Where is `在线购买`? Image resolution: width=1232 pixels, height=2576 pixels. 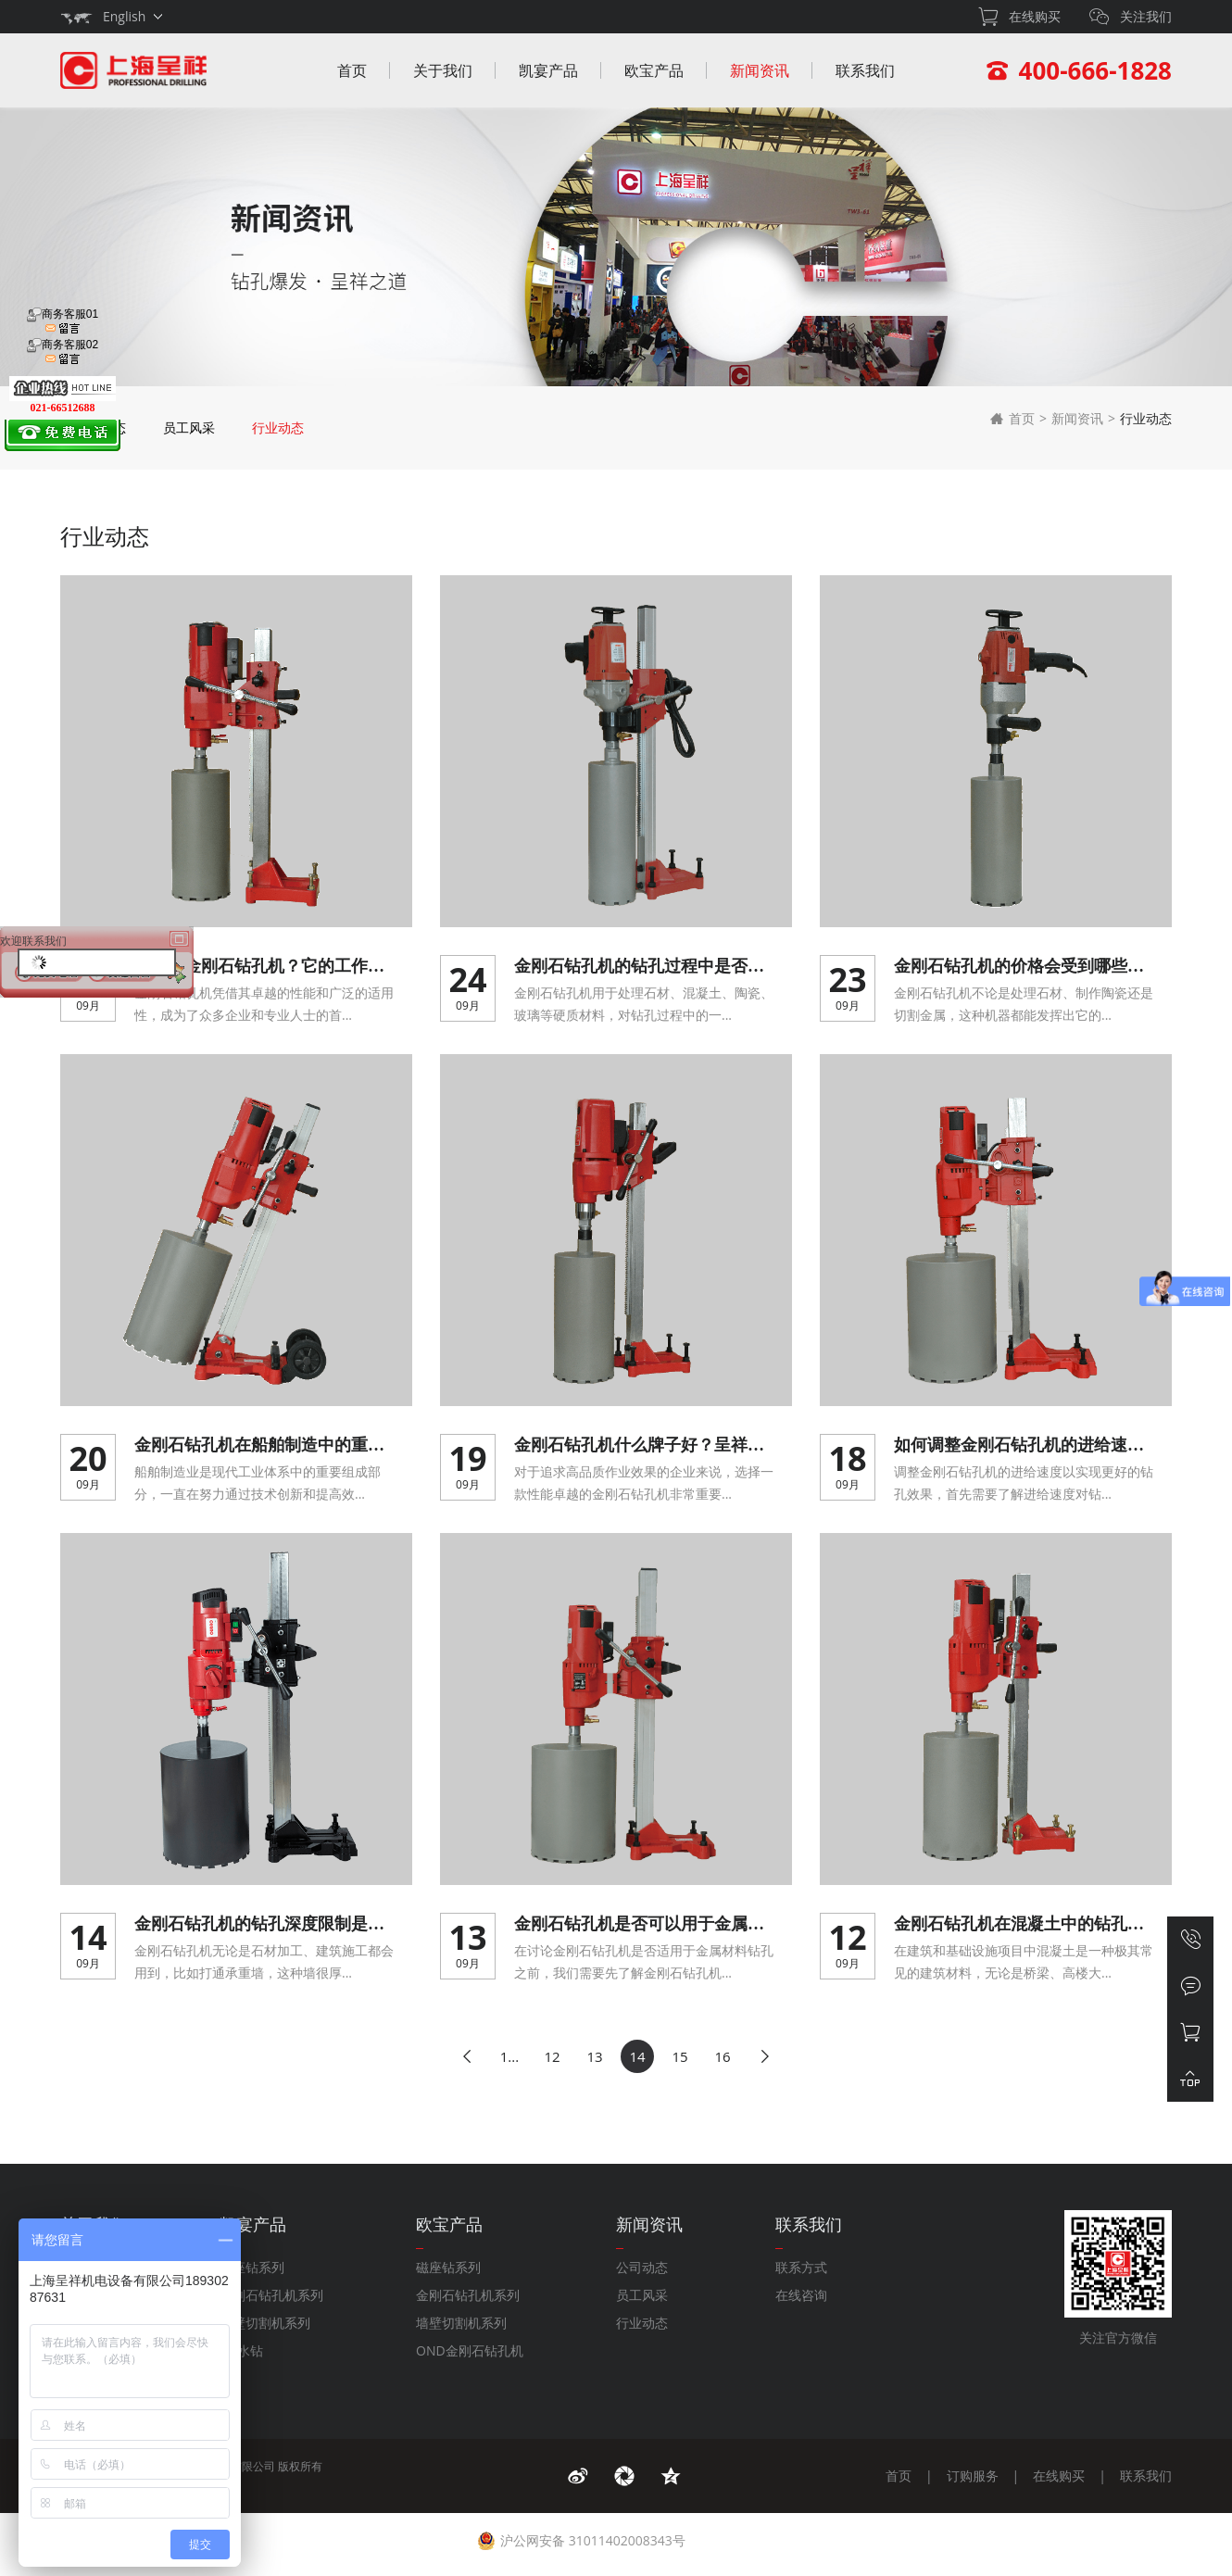 在线购买 is located at coordinates (1059, 2475).